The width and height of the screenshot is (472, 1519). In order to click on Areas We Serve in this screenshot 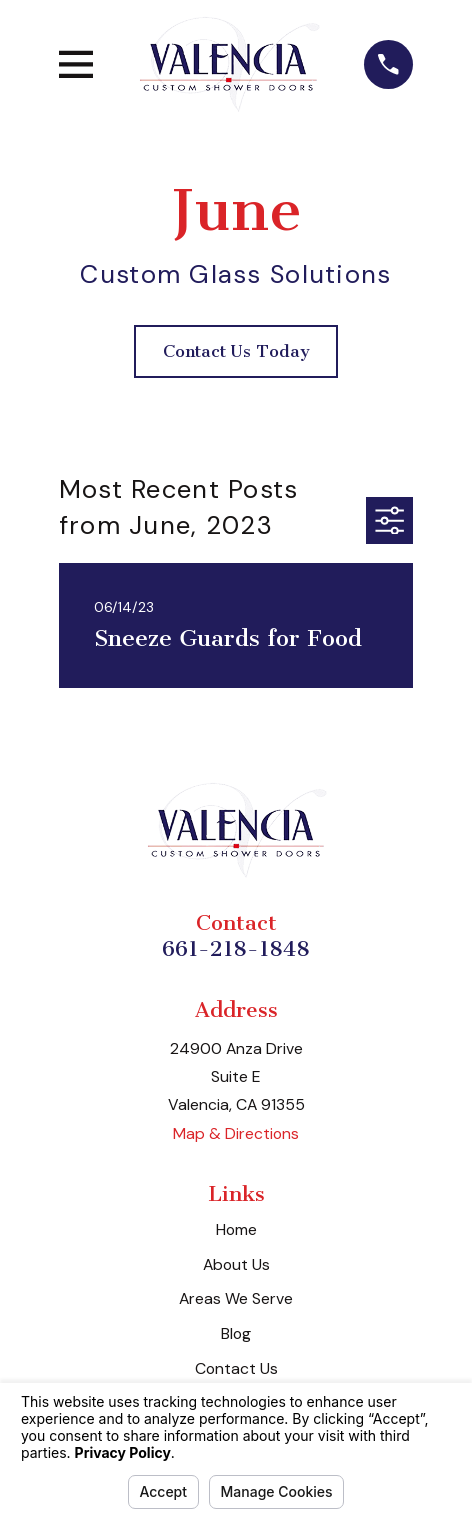, I will do `click(236, 1298)`.